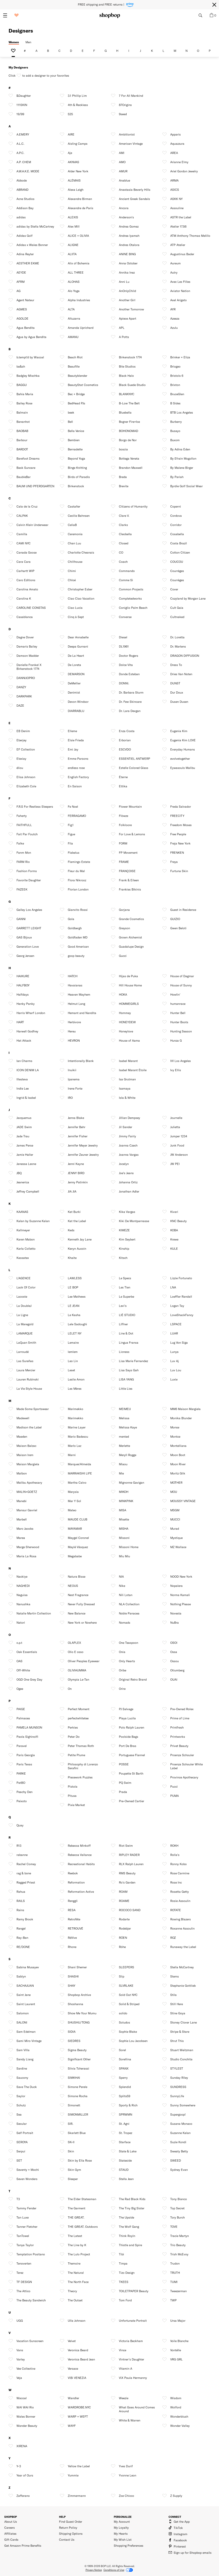 Image resolution: width=219 pixels, height=2576 pixels. Describe the element at coordinates (125, 412) in the screenshot. I see `Bluebella` at that location.